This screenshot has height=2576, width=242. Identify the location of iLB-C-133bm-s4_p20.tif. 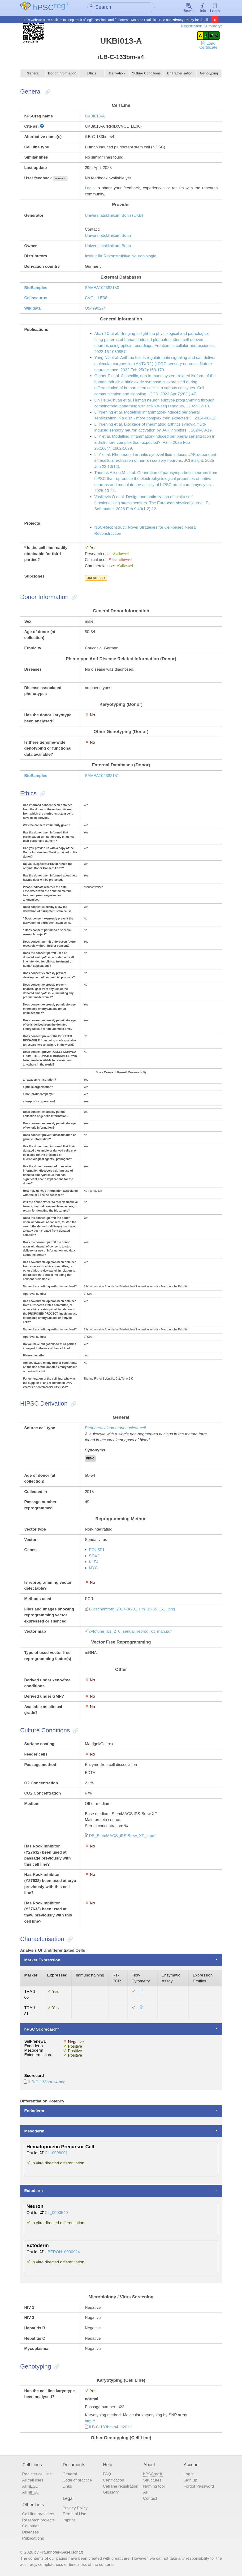
(110, 2427).